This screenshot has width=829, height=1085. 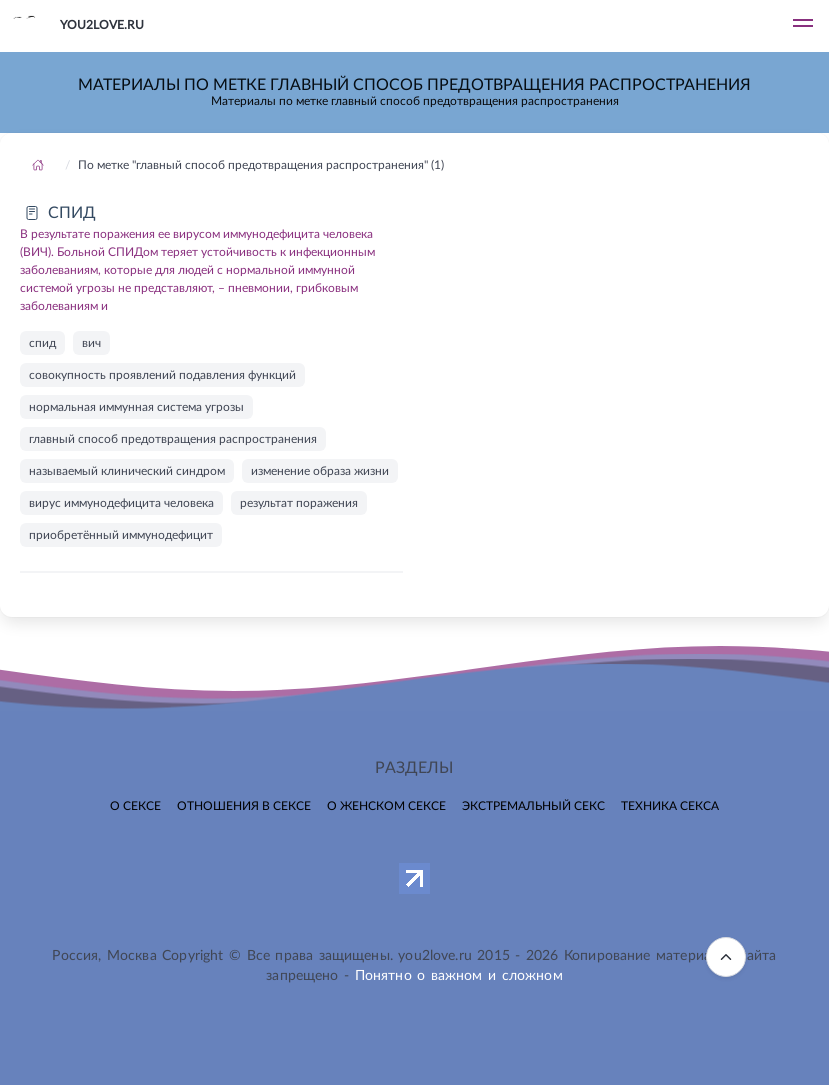 What do you see at coordinates (386, 806) in the screenshot?
I see `О женском сексе` at bounding box center [386, 806].